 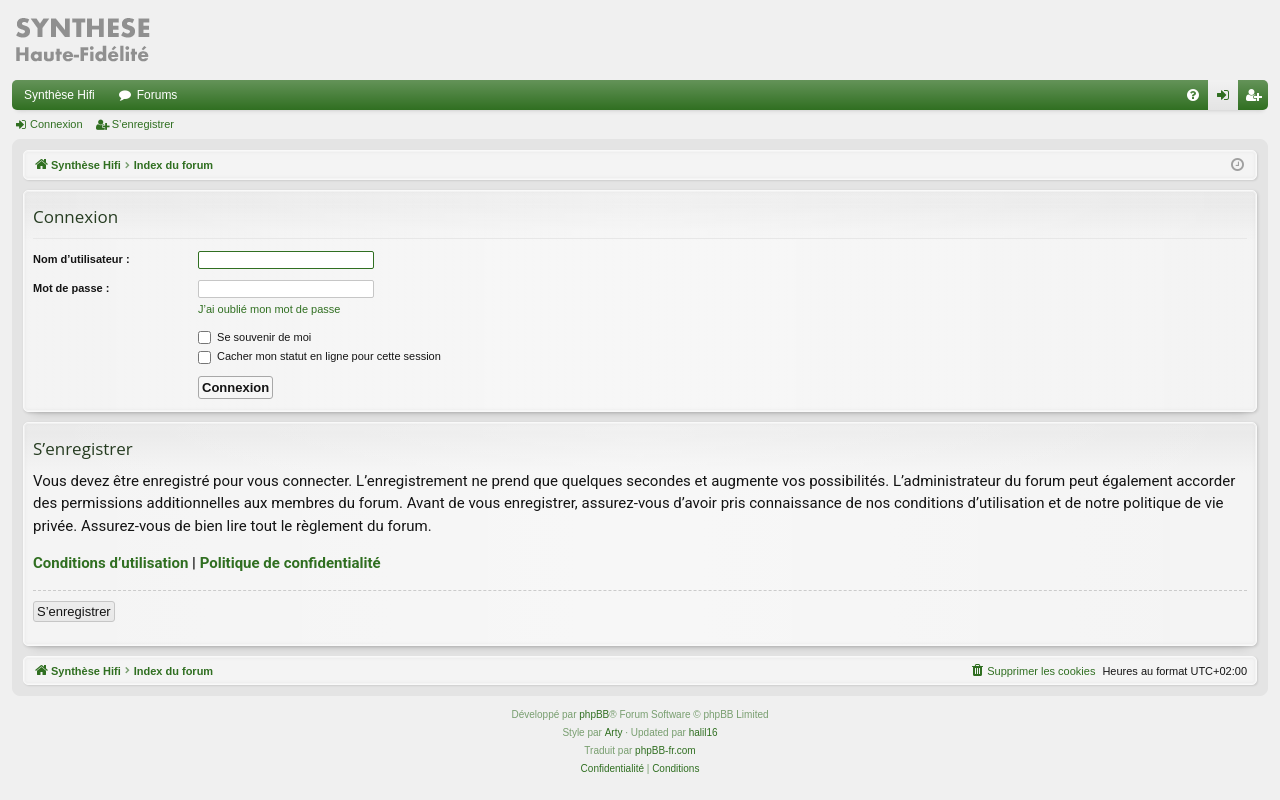 What do you see at coordinates (157, 95) in the screenshot?
I see `Forums` at bounding box center [157, 95].